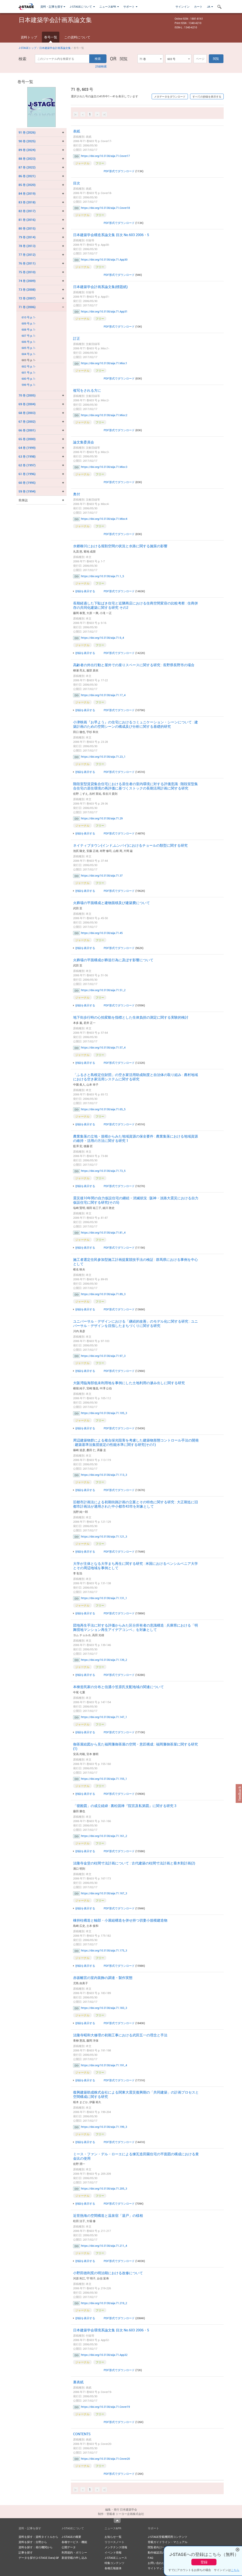 The width and height of the screenshot is (242, 2576). What do you see at coordinates (159, 2547) in the screenshot?
I see `閲覧者向けヘルプ` at bounding box center [159, 2547].